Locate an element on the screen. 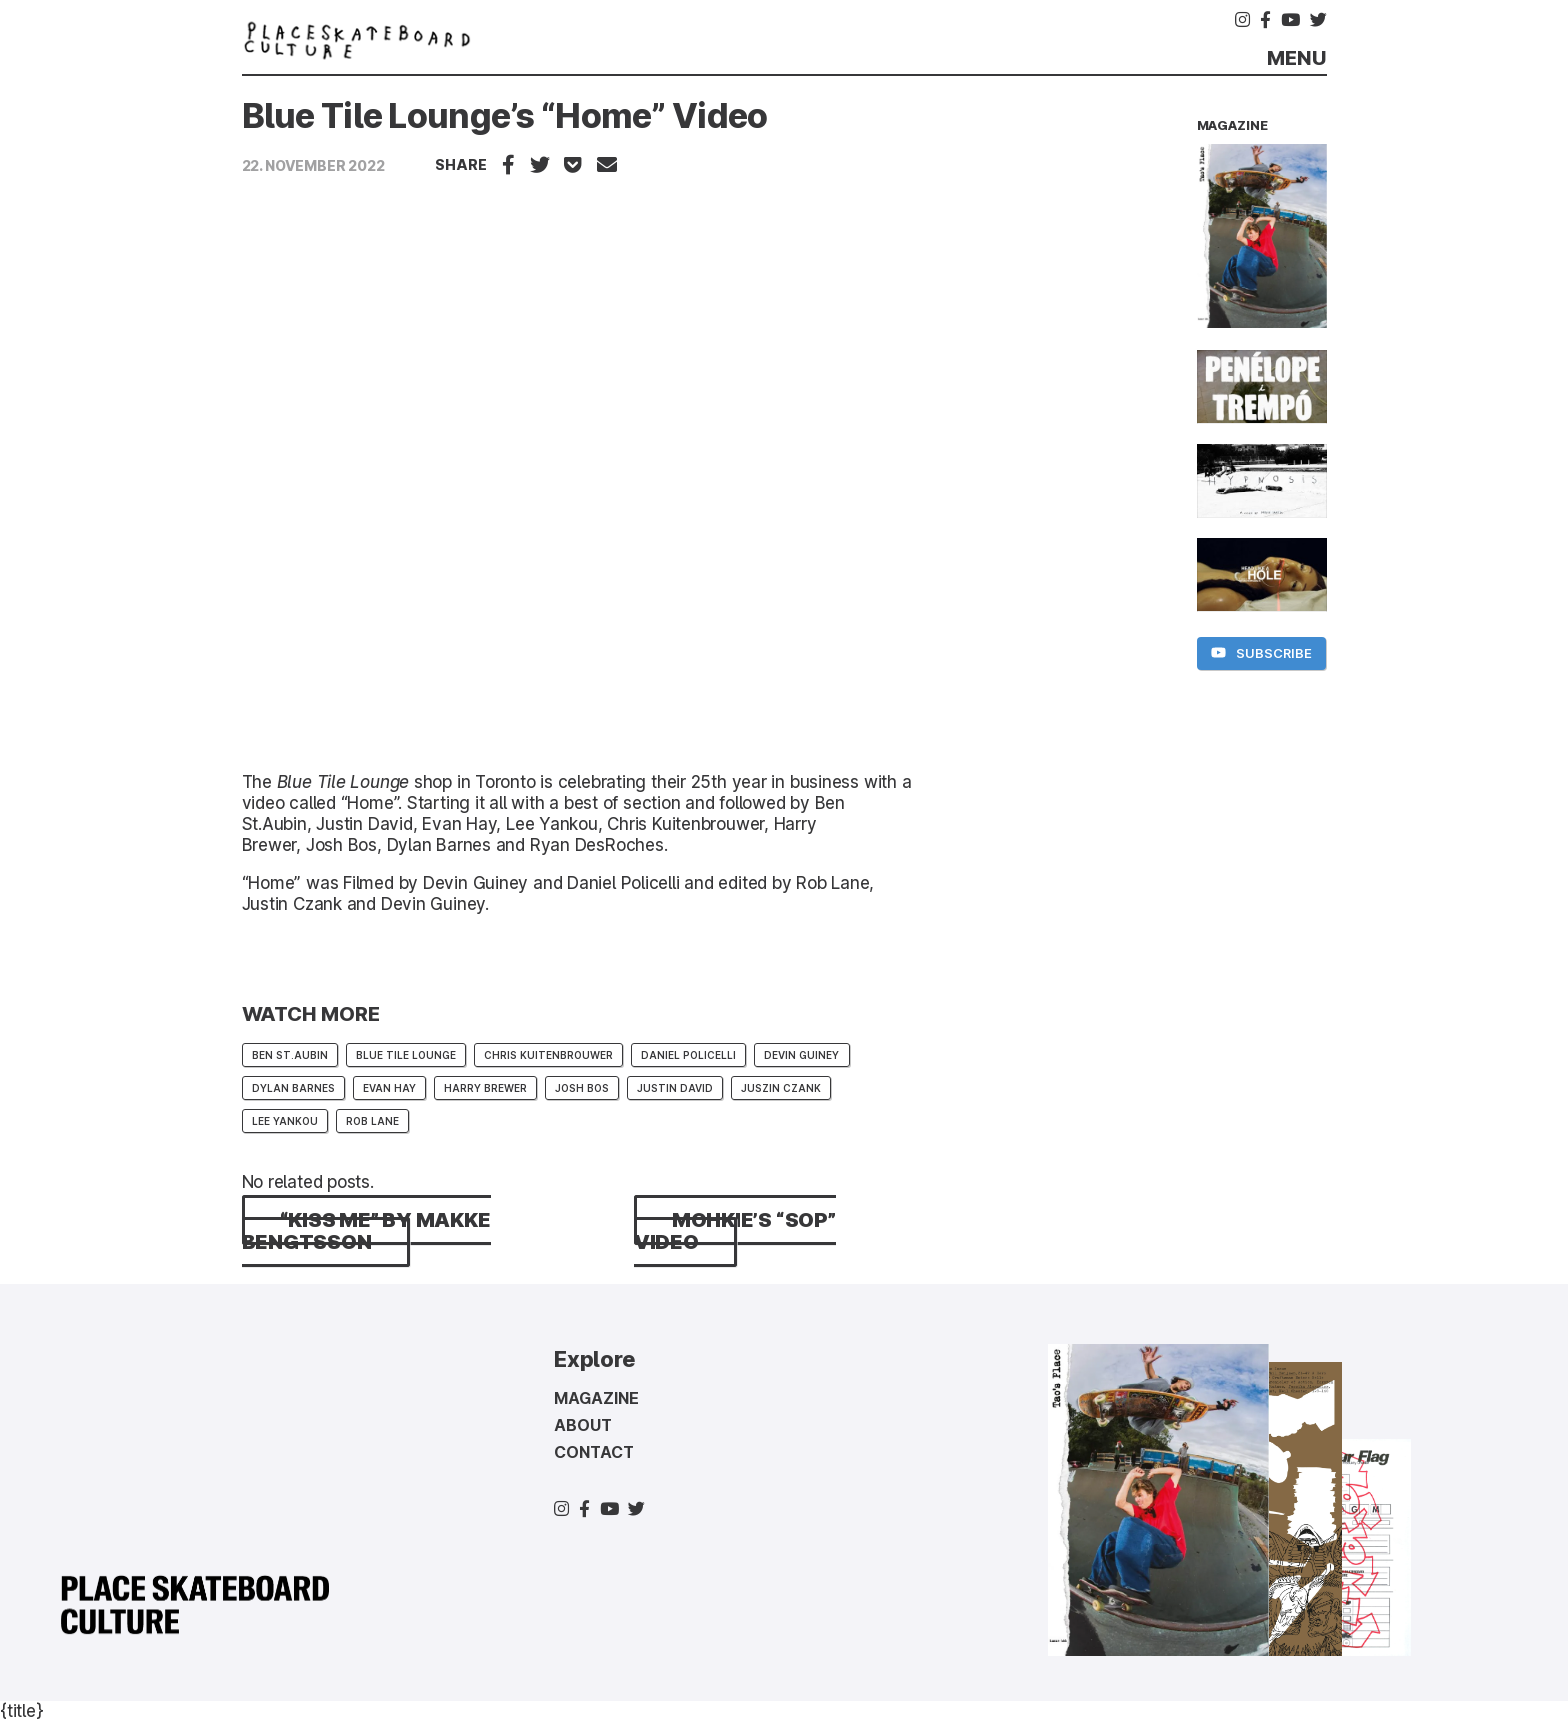 Image resolution: width=1568 pixels, height=1722 pixels. Justin David is located at coordinates (675, 1088).